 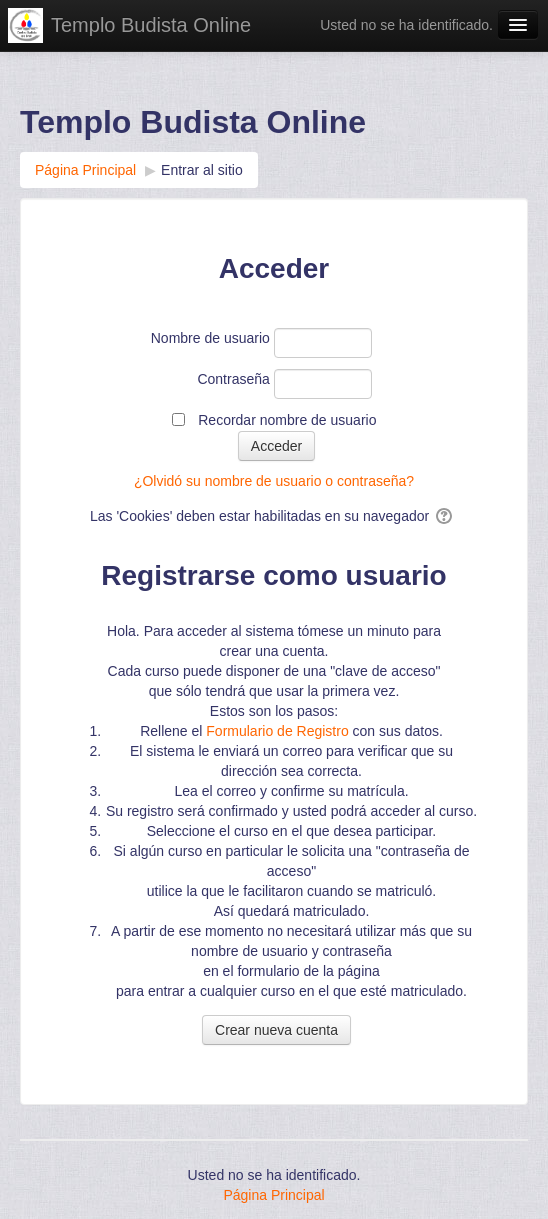 I want to click on Recordar nombre de usuario, so click(x=287, y=420).